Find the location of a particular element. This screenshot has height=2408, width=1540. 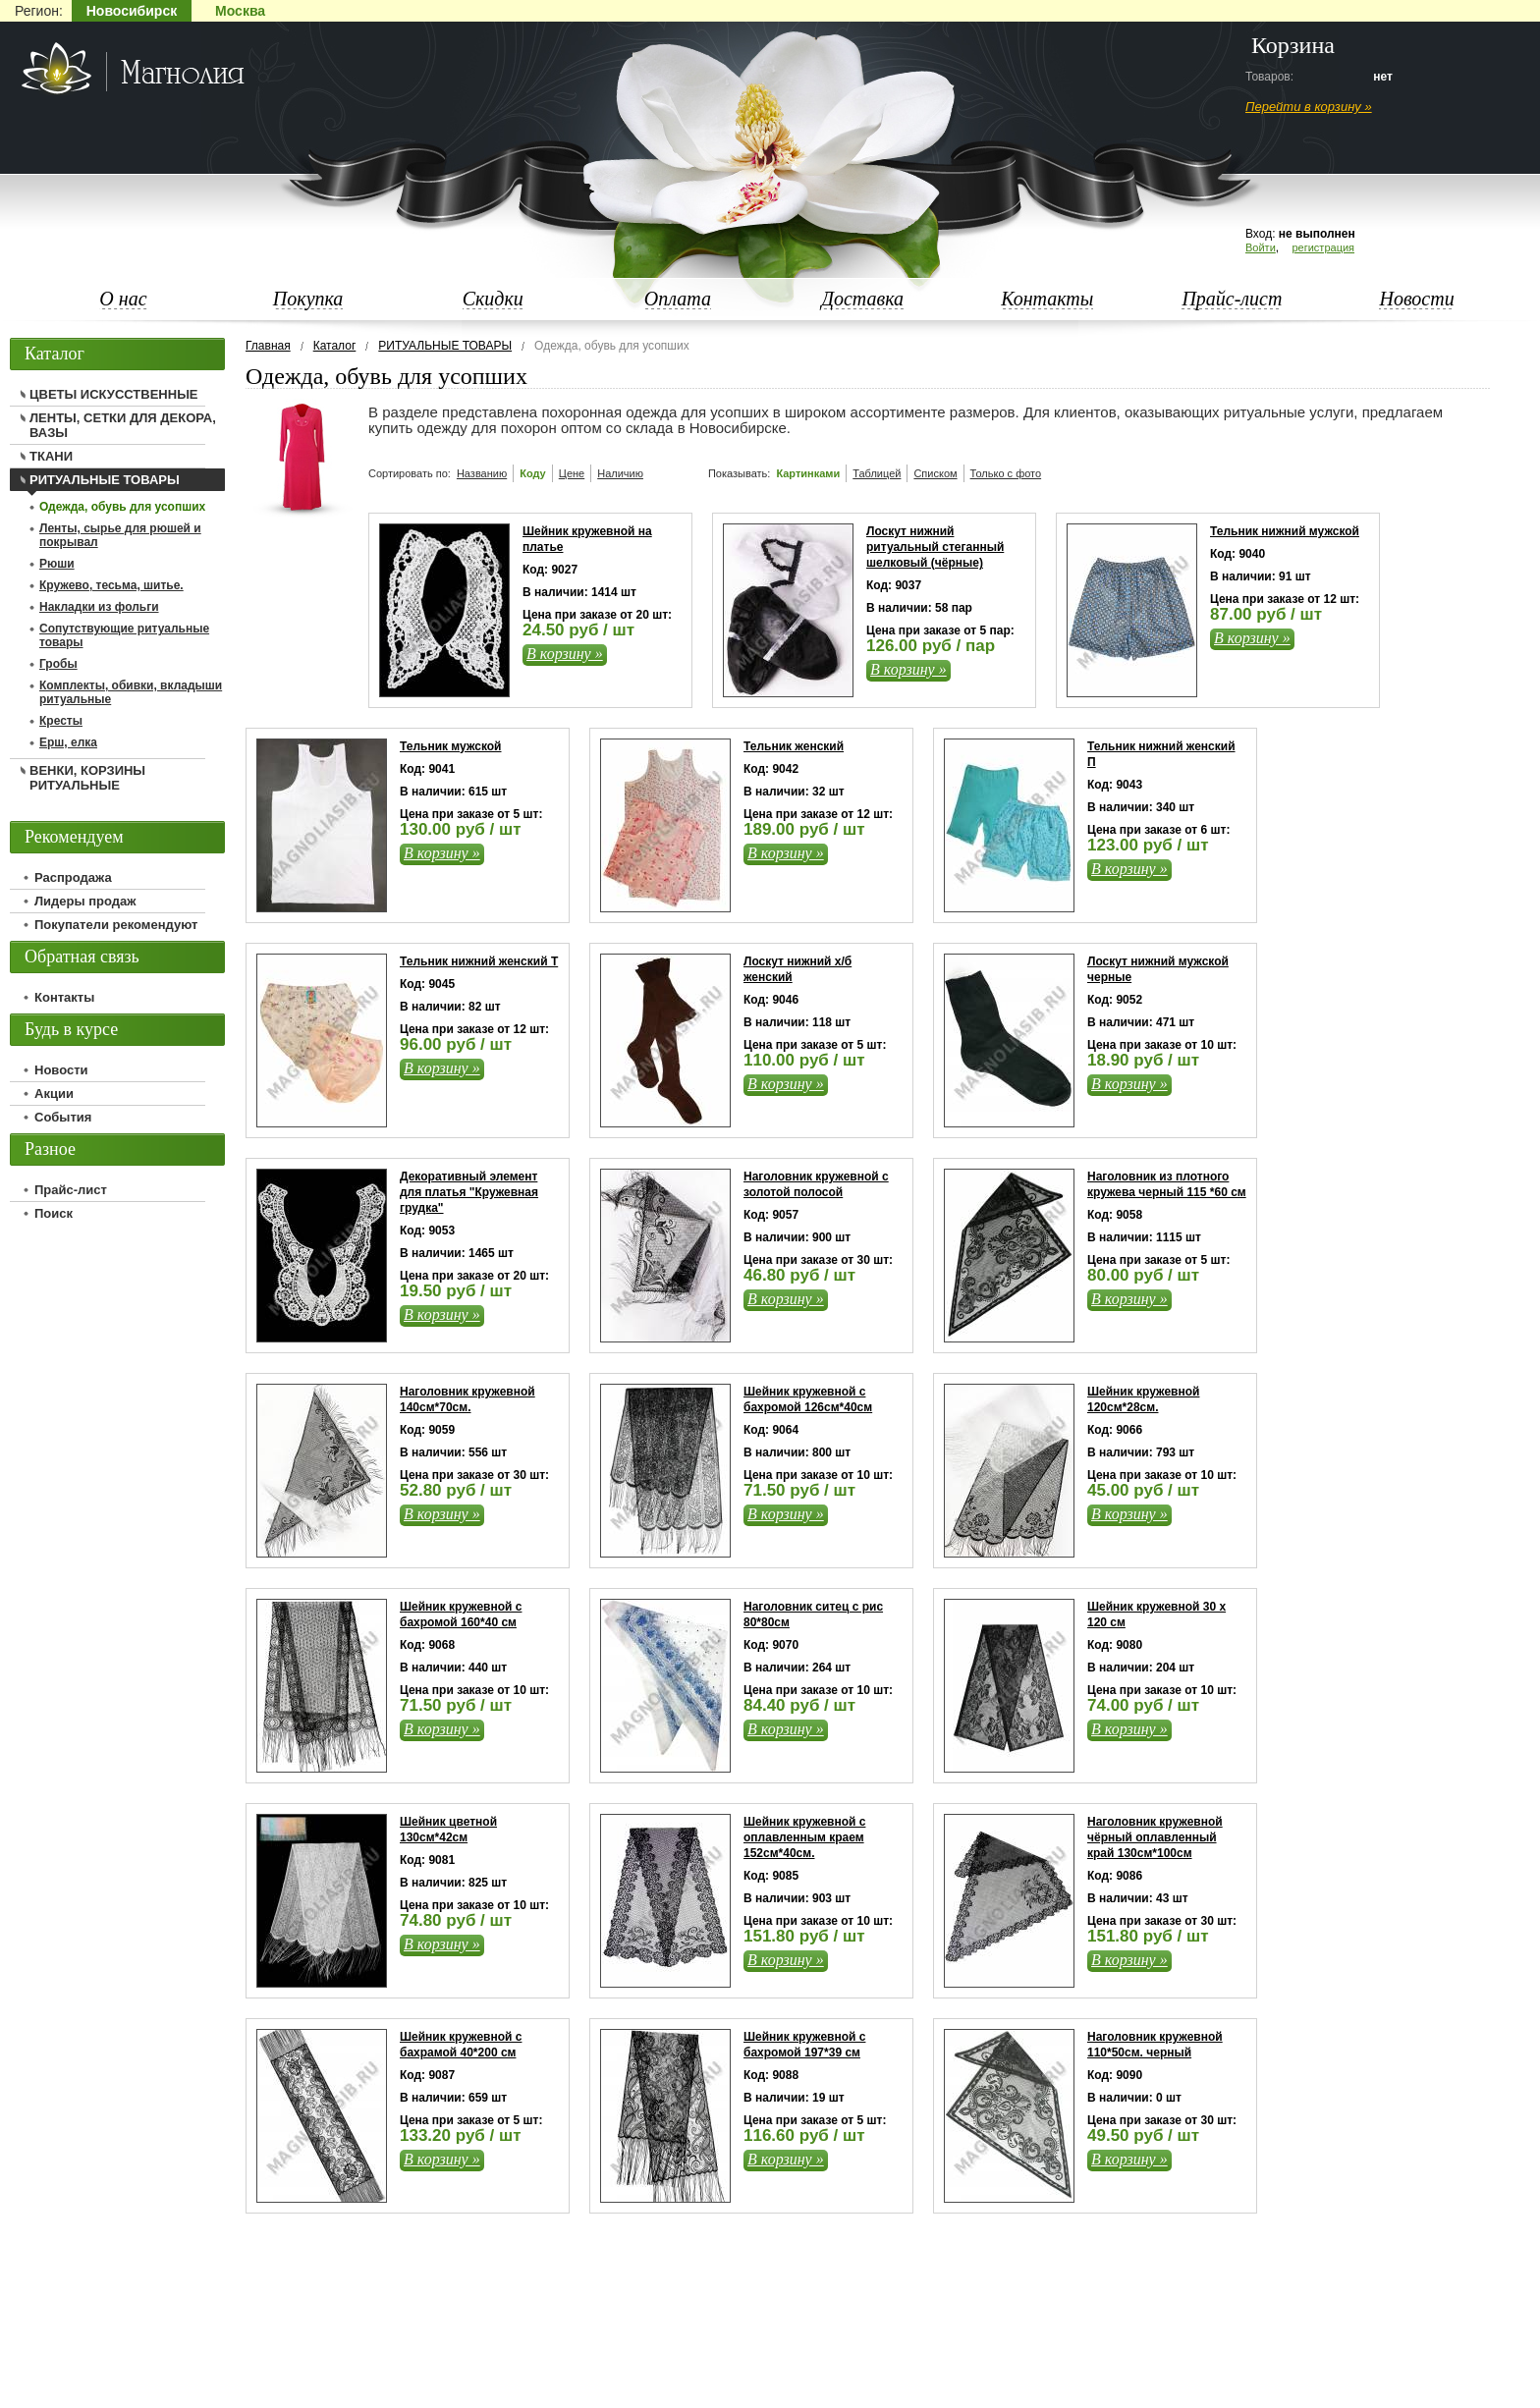

События is located at coordinates (62, 1117).